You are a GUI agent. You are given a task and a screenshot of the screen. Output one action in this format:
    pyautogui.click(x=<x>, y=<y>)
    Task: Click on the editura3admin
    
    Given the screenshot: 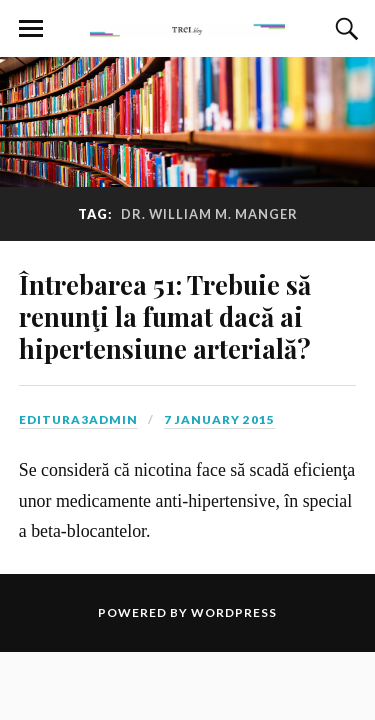 What is the action you would take?
    pyautogui.click(x=78, y=419)
    